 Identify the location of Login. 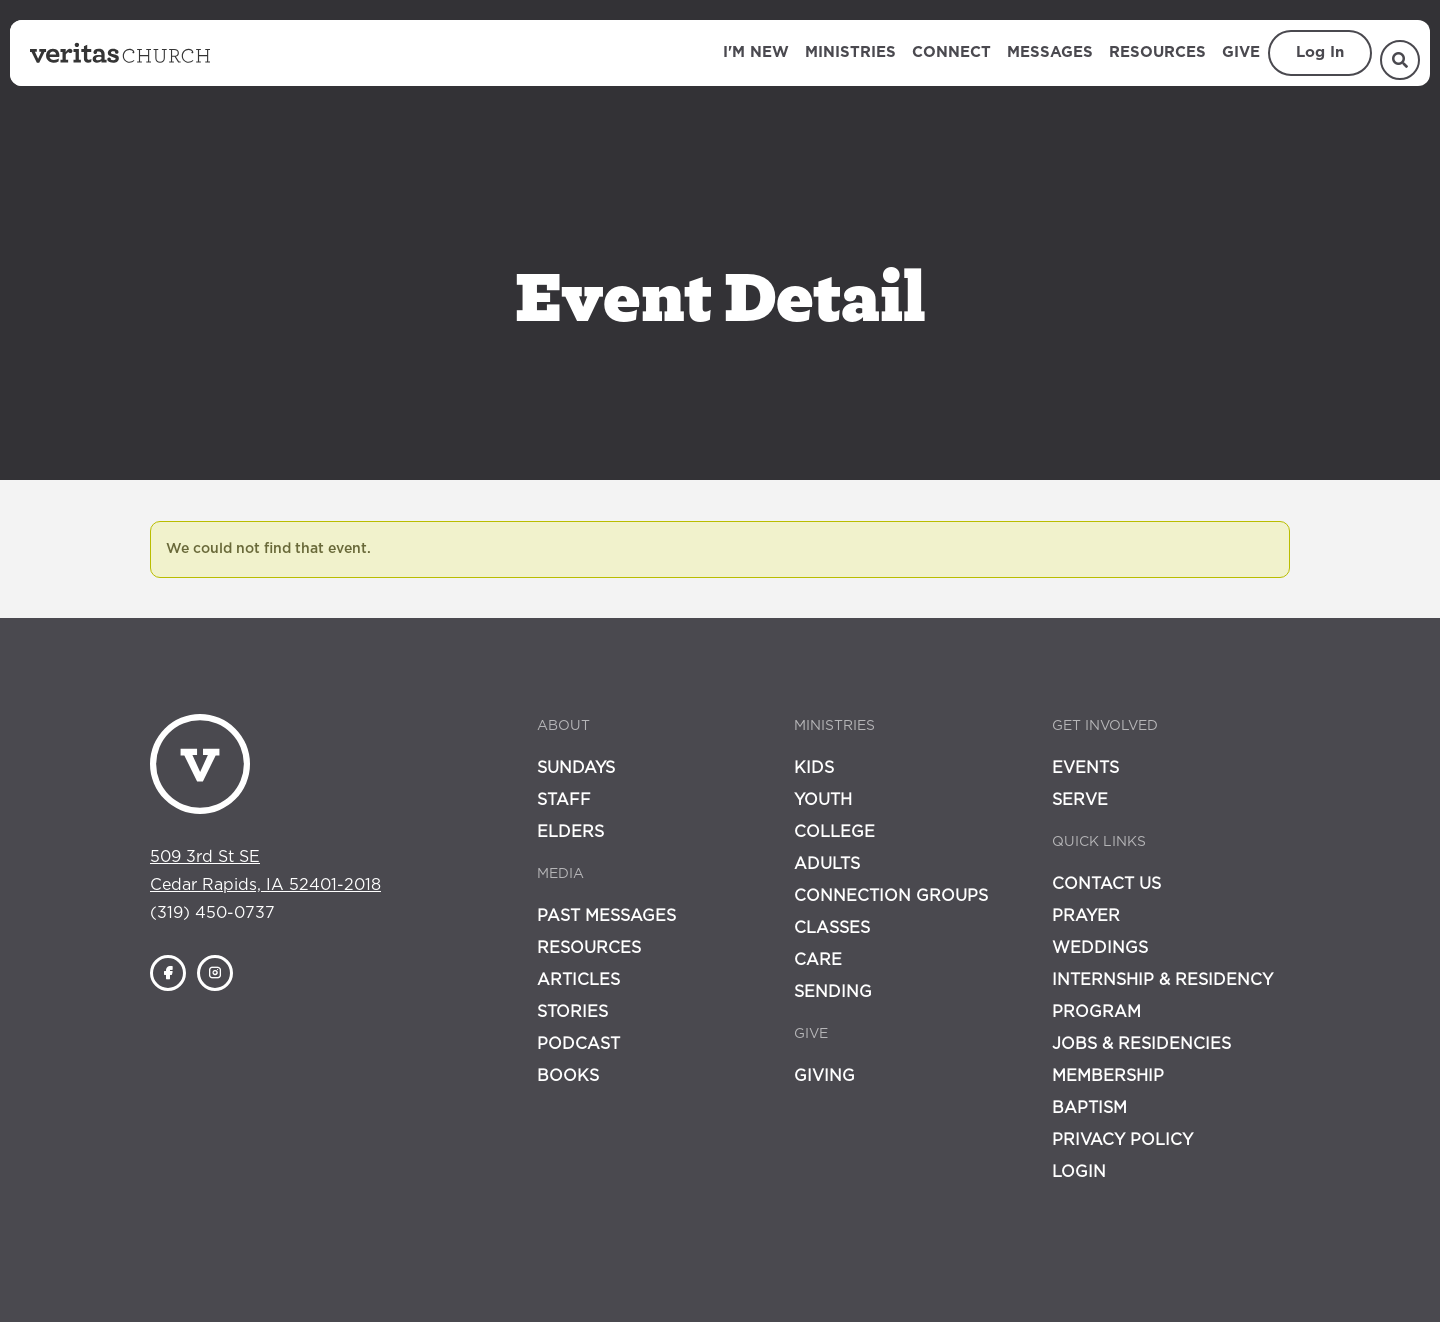
(1079, 1172).